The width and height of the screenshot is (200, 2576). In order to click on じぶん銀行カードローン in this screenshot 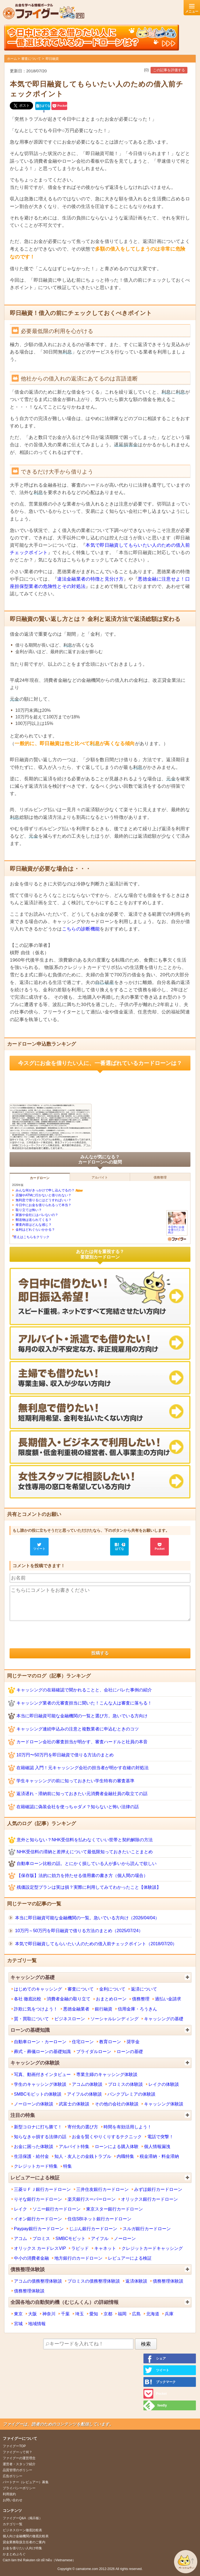, I will do `click(93, 2228)`.